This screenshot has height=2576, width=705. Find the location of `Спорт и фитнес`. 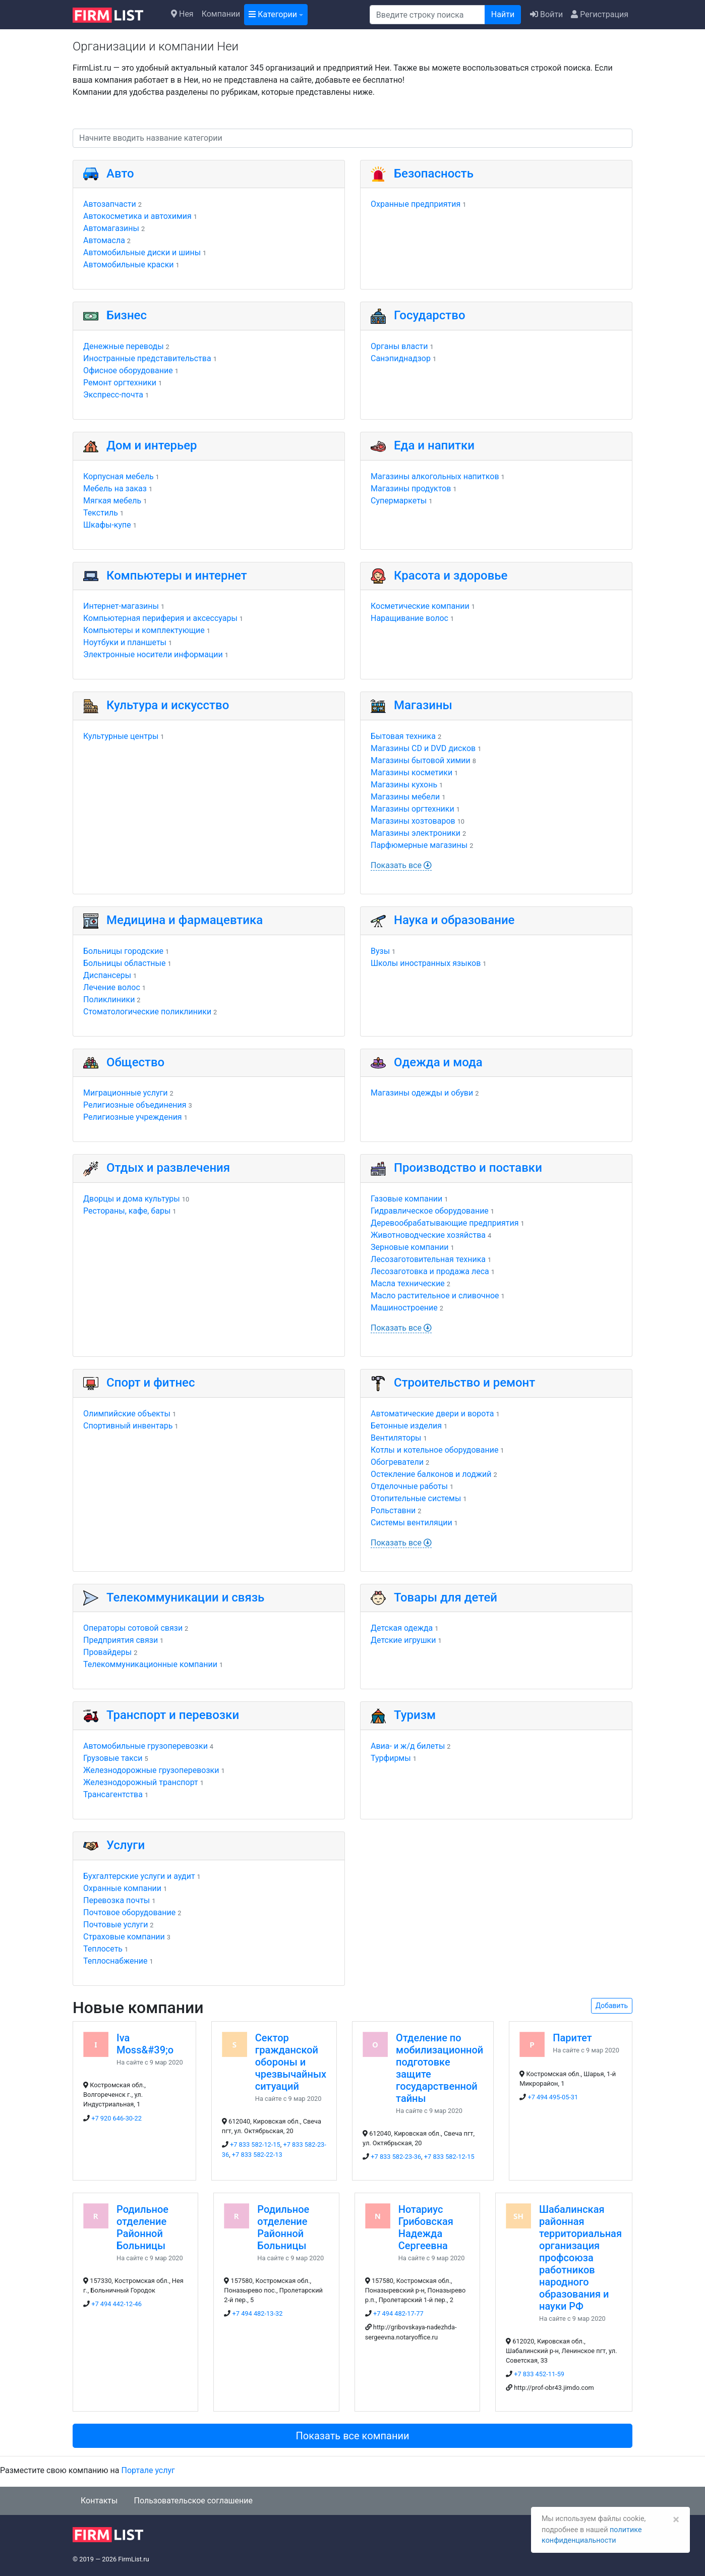

Спорт и фитнес is located at coordinates (150, 1383).